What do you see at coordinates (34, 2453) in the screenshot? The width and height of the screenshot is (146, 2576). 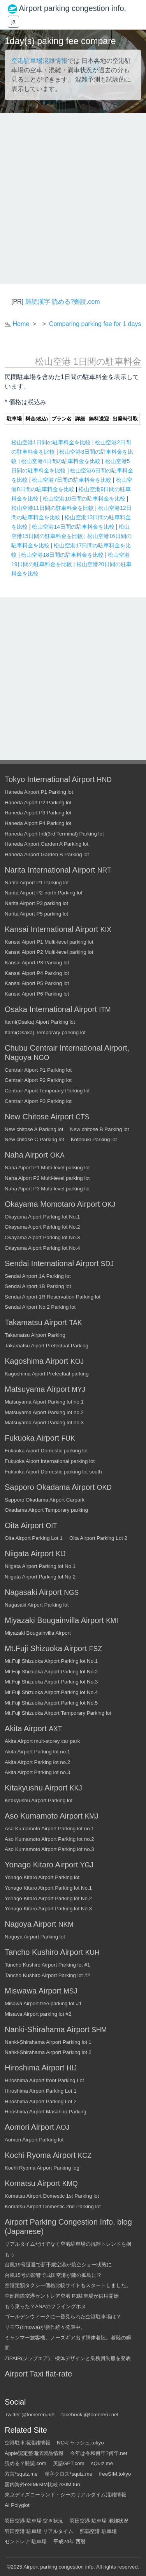 I see `Apple認定整備済製品情報` at bounding box center [34, 2453].